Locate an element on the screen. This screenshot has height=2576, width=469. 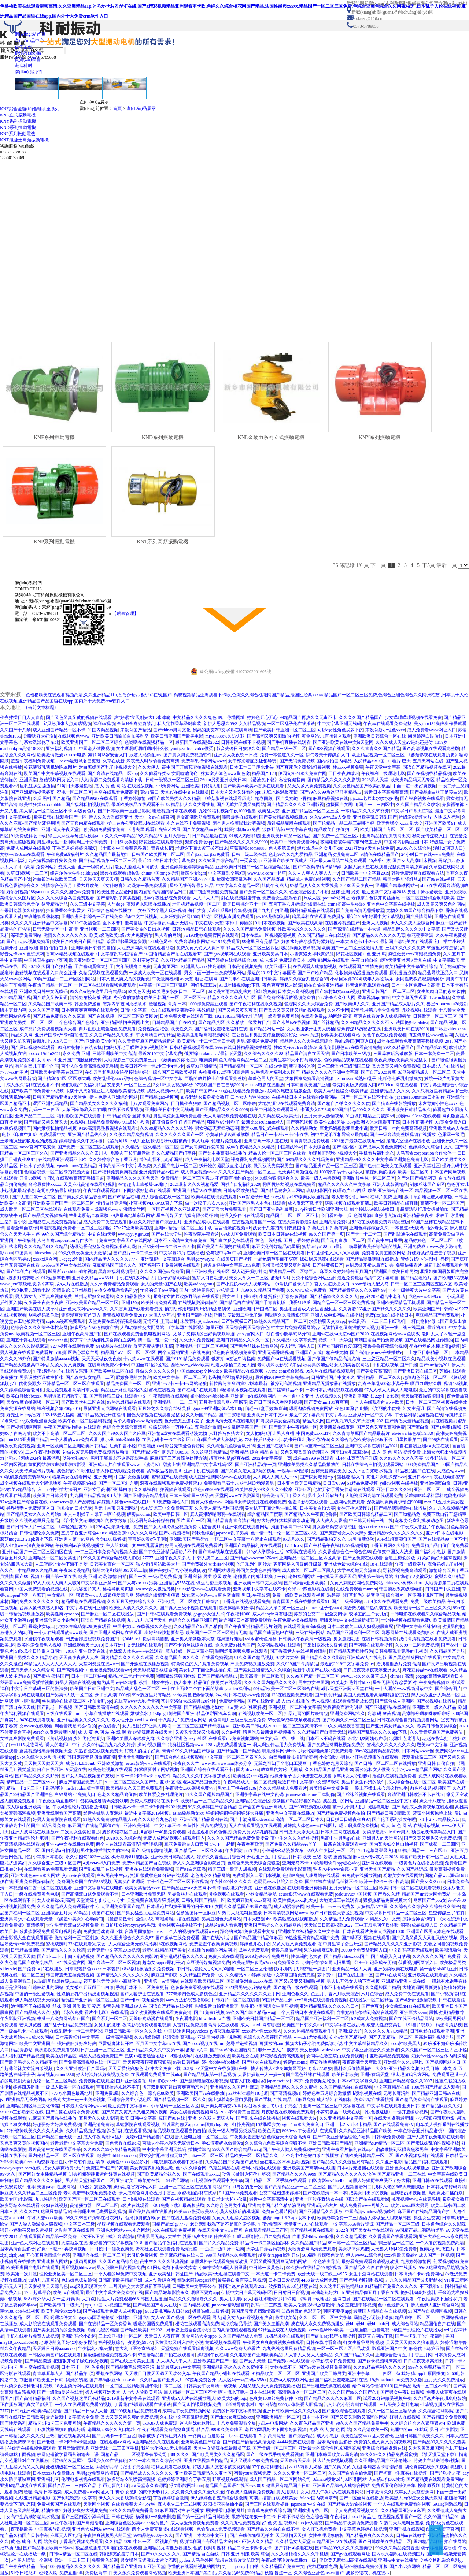
国产精品欧美日韩2021 is located at coordinates (142, 2329).